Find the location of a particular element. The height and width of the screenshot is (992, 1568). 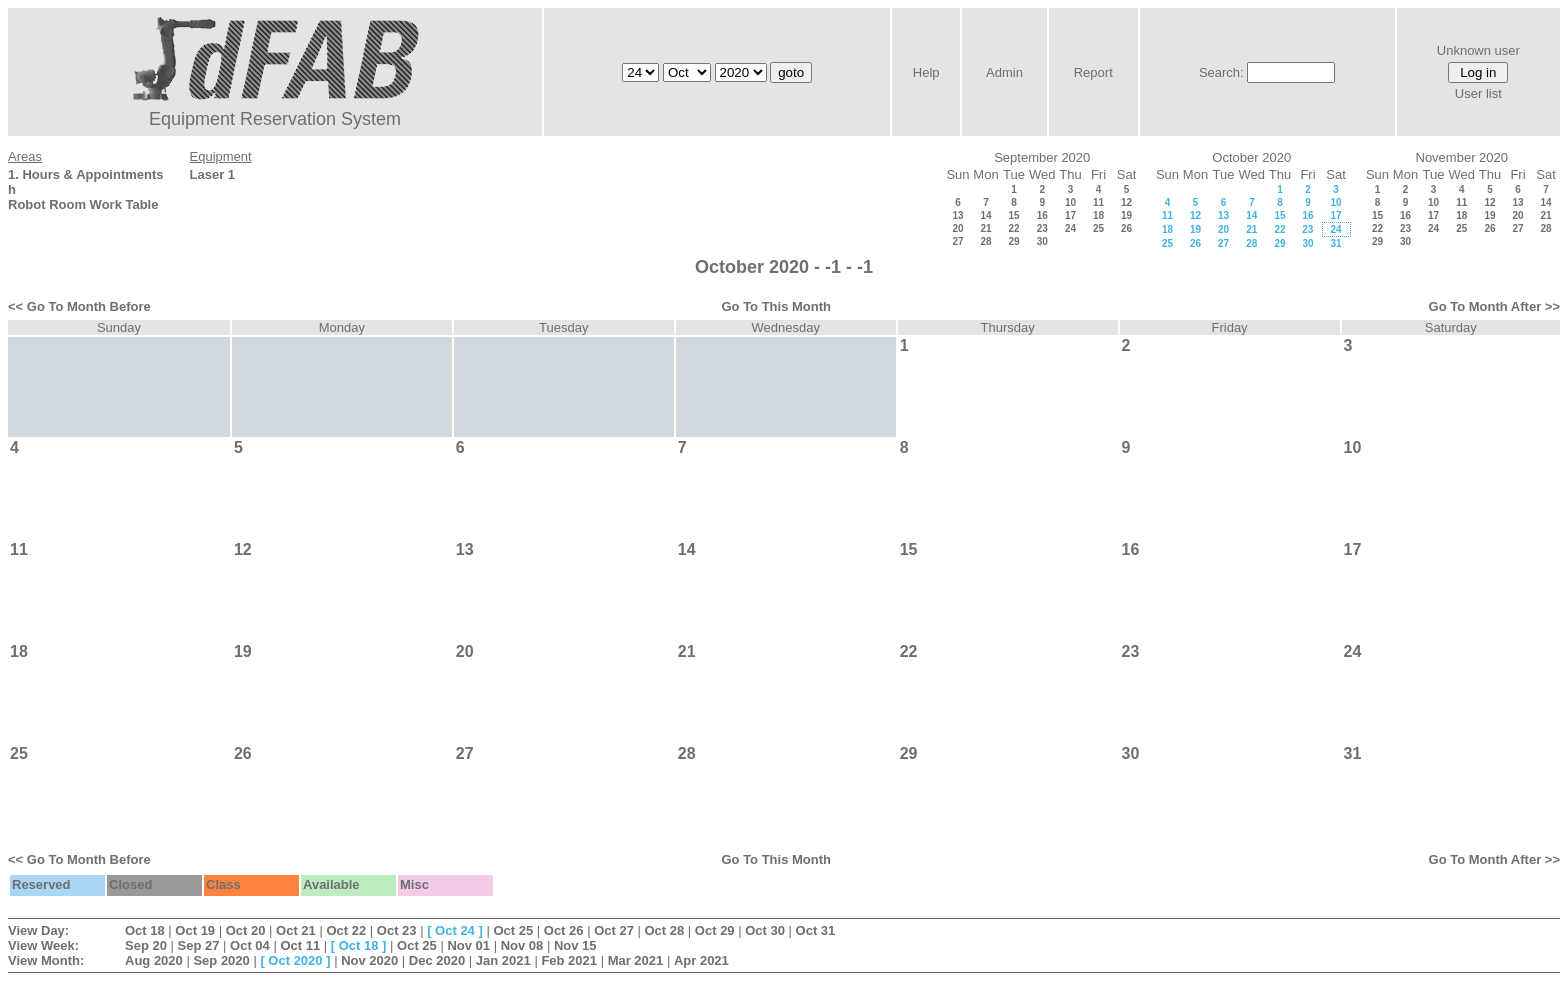

Admin is located at coordinates (1004, 72).